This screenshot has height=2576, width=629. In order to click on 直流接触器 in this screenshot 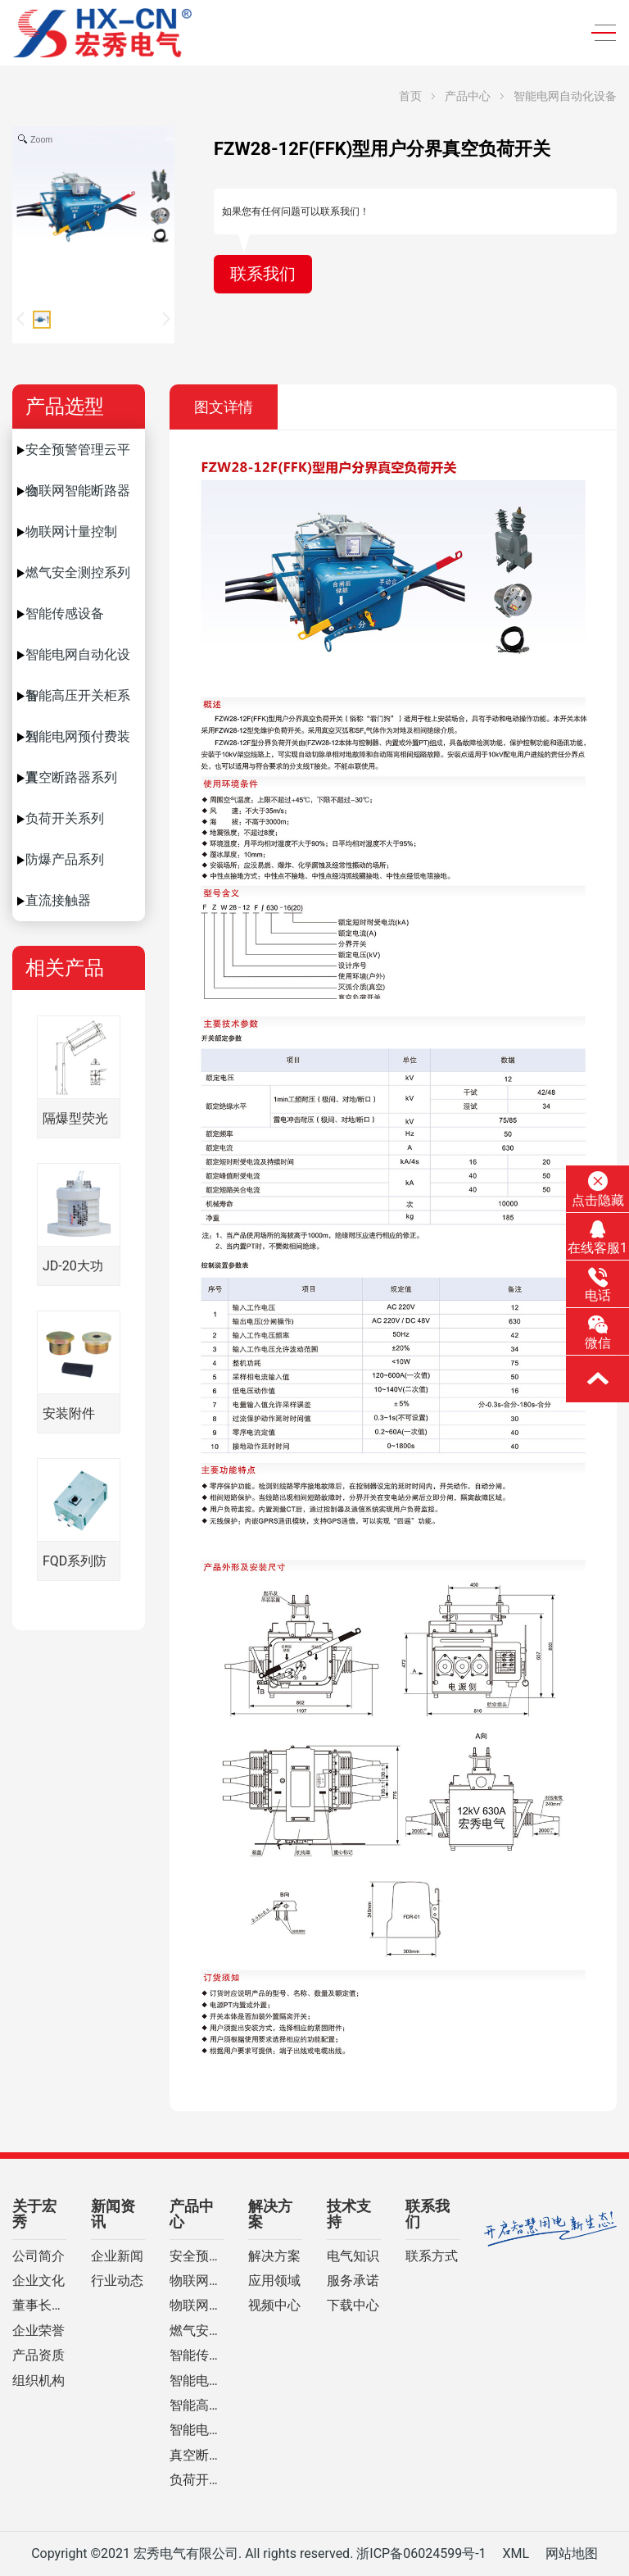, I will do `click(58, 900)`.